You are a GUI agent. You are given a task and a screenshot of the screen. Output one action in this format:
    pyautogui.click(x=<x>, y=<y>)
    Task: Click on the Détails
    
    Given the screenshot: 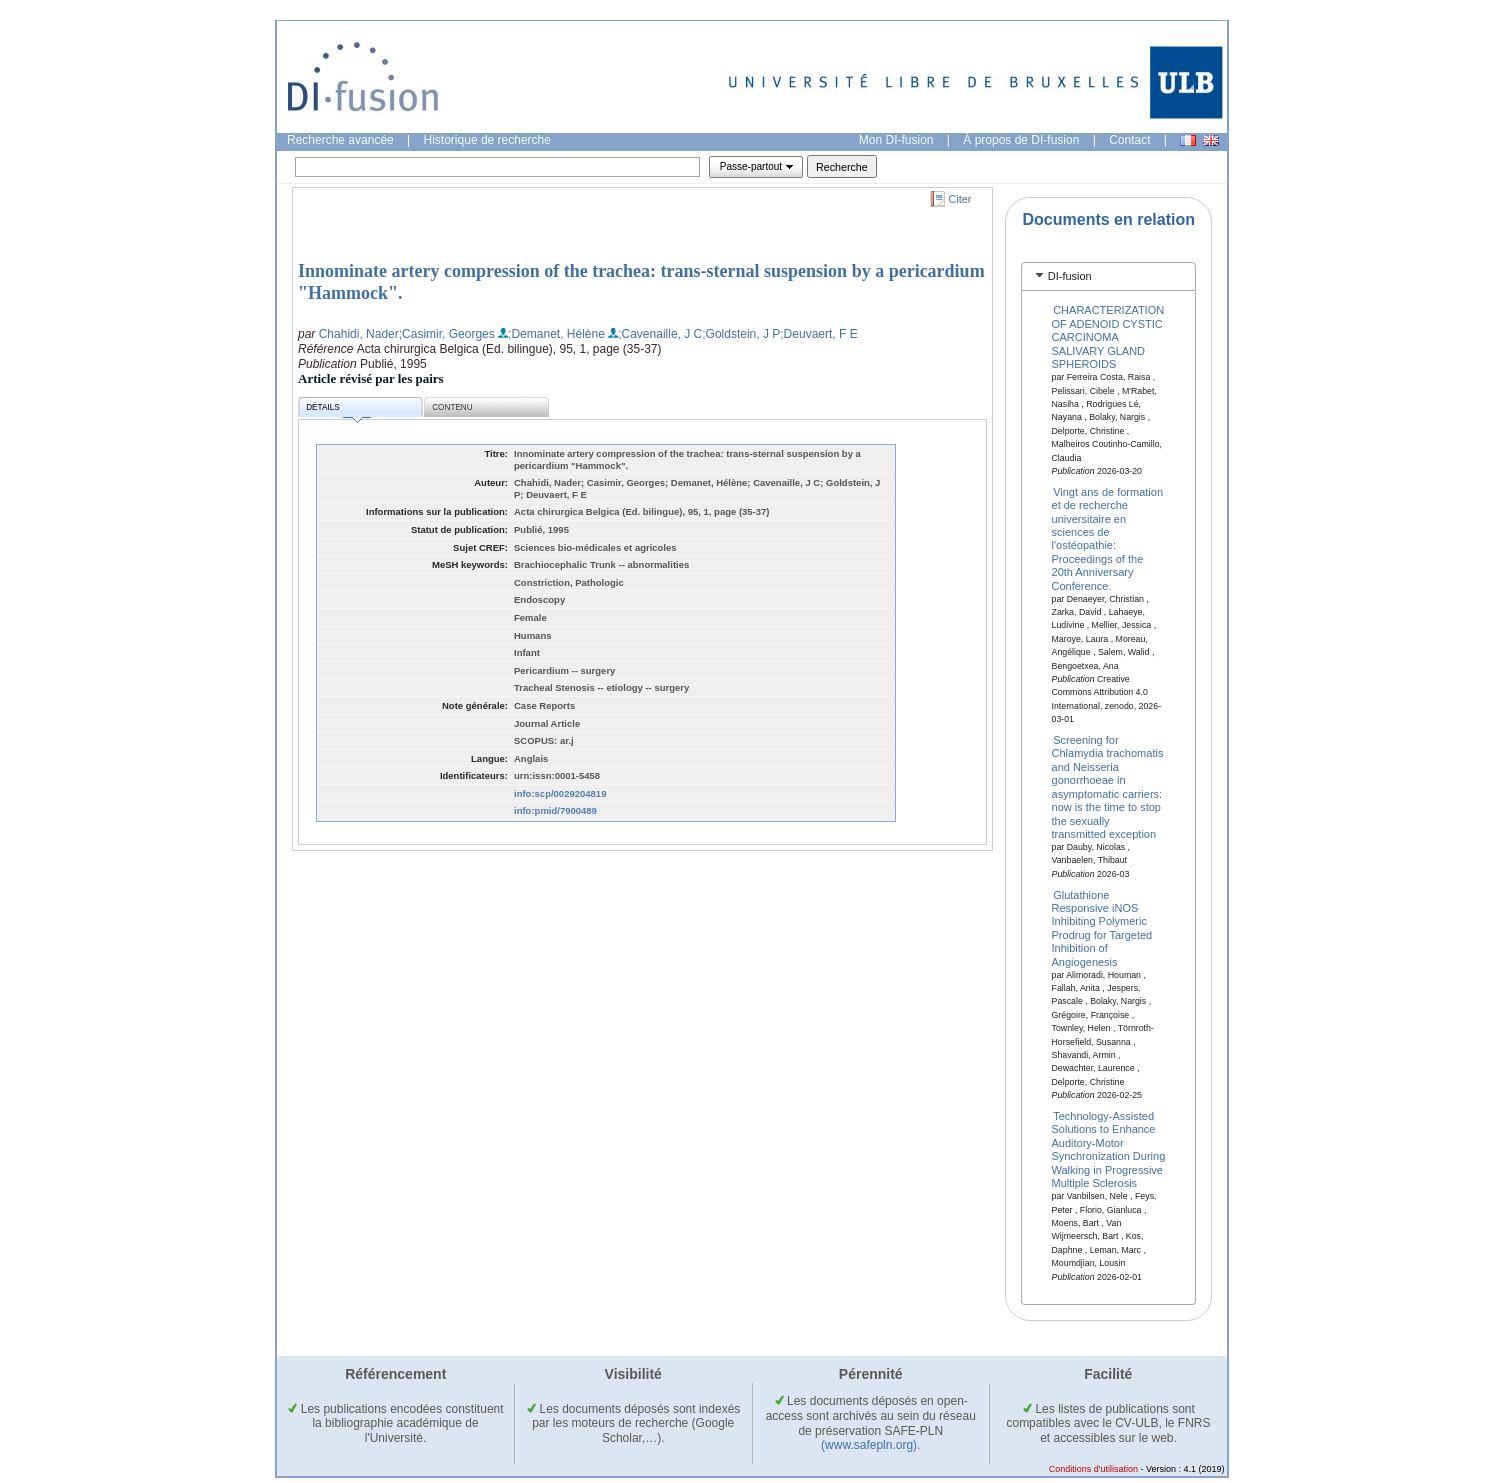 What is the action you would take?
    pyautogui.click(x=338, y=410)
    